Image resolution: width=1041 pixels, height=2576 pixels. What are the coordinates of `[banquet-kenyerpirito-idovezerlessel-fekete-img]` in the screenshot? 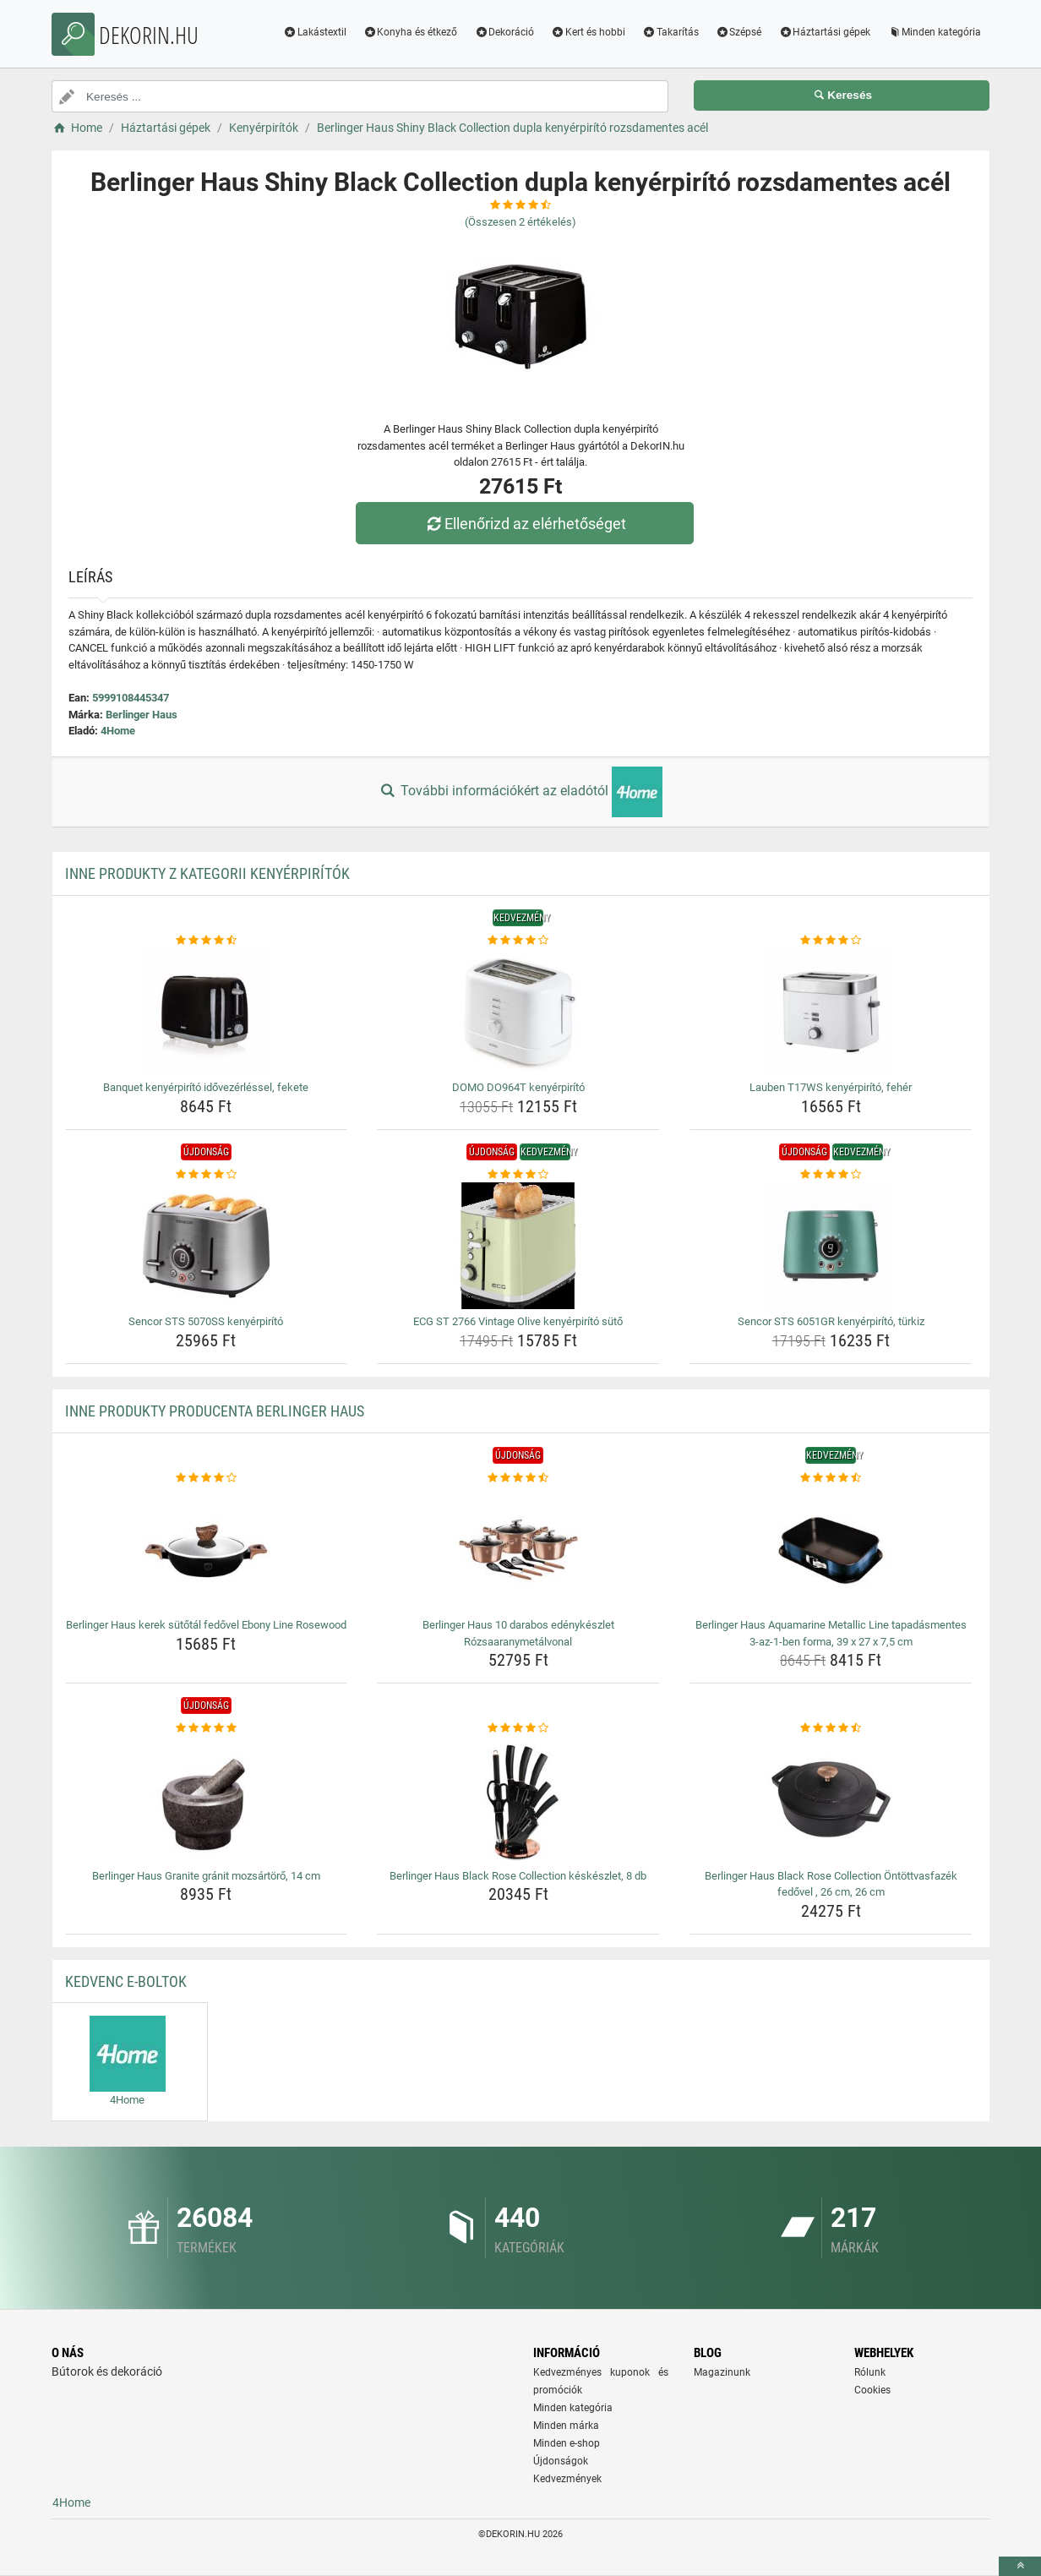 It's located at (206, 1011).